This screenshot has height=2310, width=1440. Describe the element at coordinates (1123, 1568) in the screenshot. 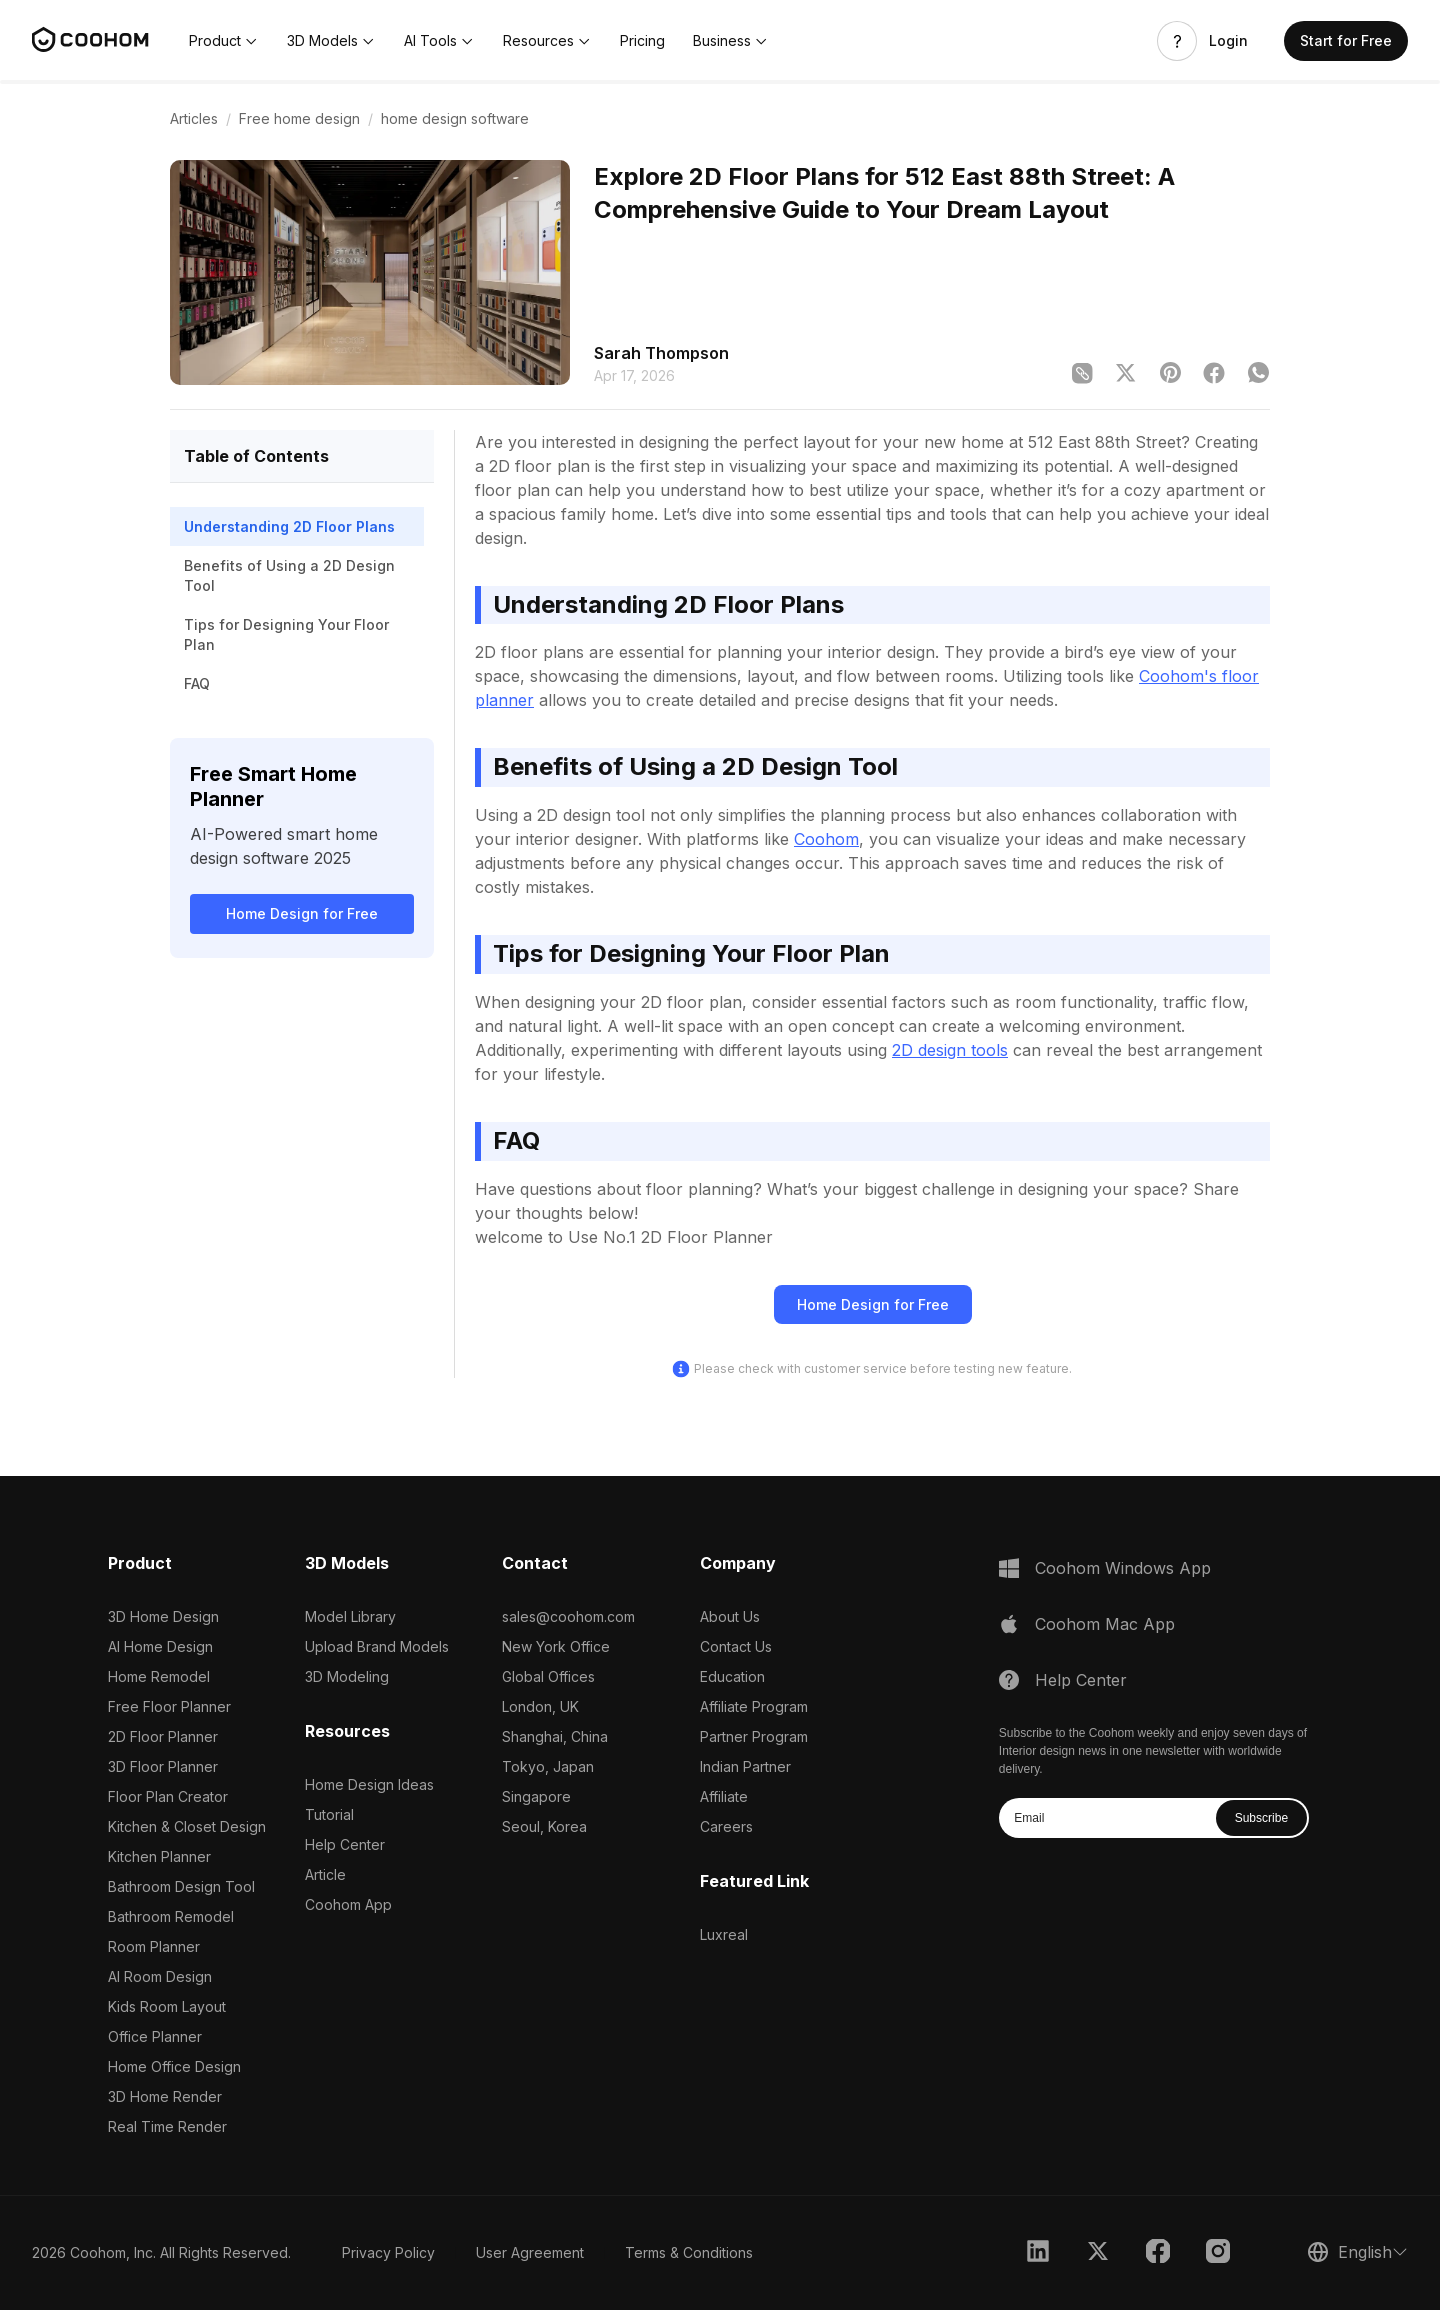

I see `Coohom Windows App` at that location.